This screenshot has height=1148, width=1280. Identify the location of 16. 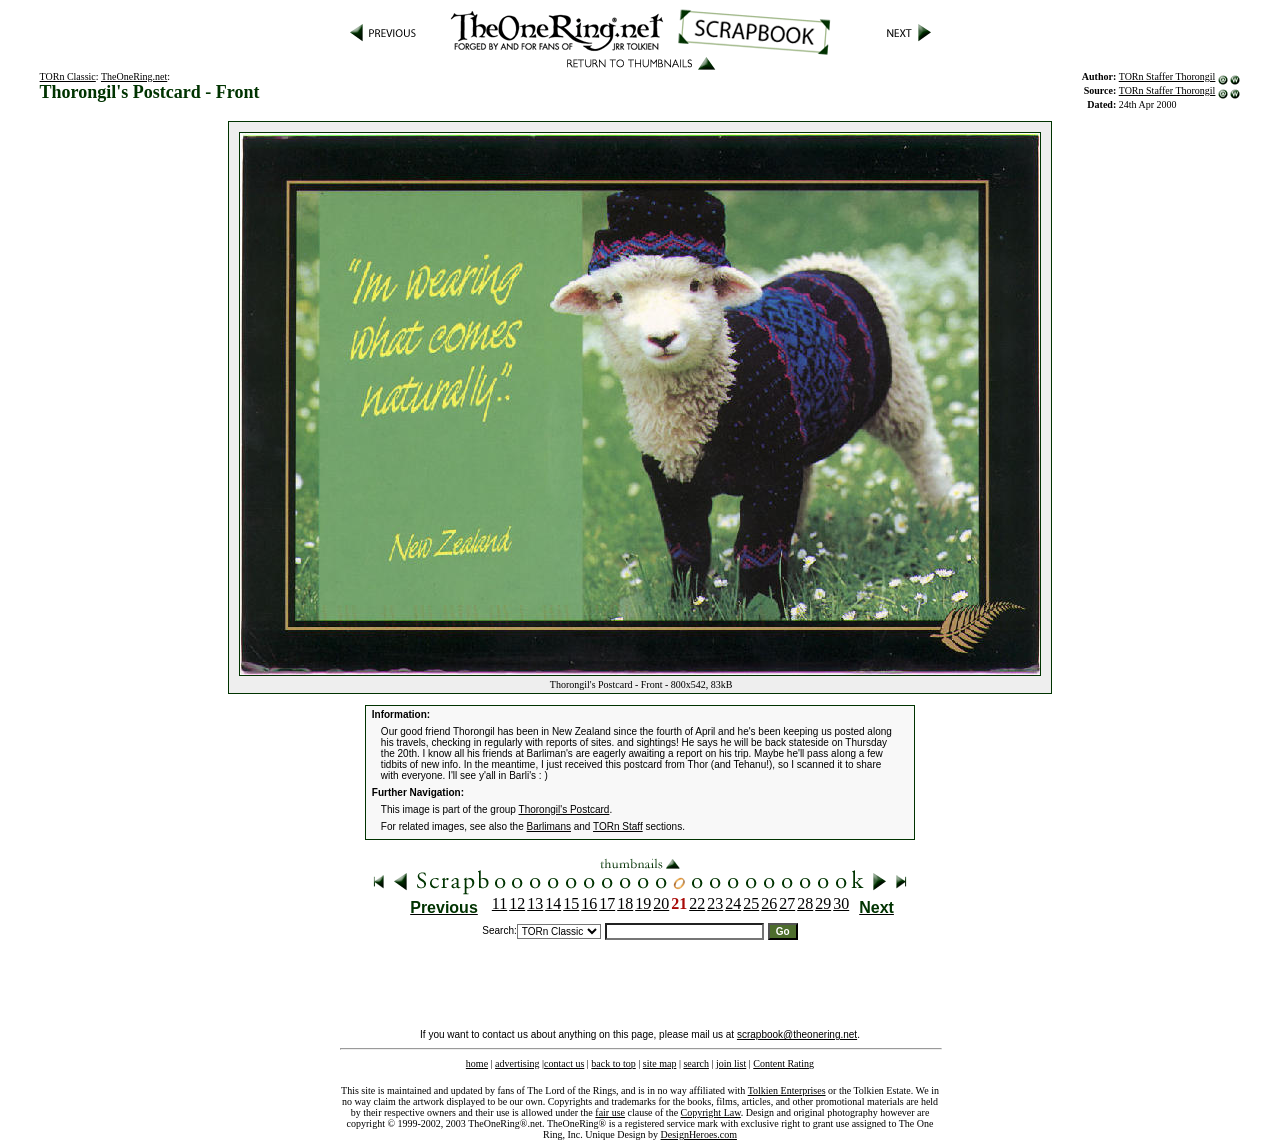
(589, 903).